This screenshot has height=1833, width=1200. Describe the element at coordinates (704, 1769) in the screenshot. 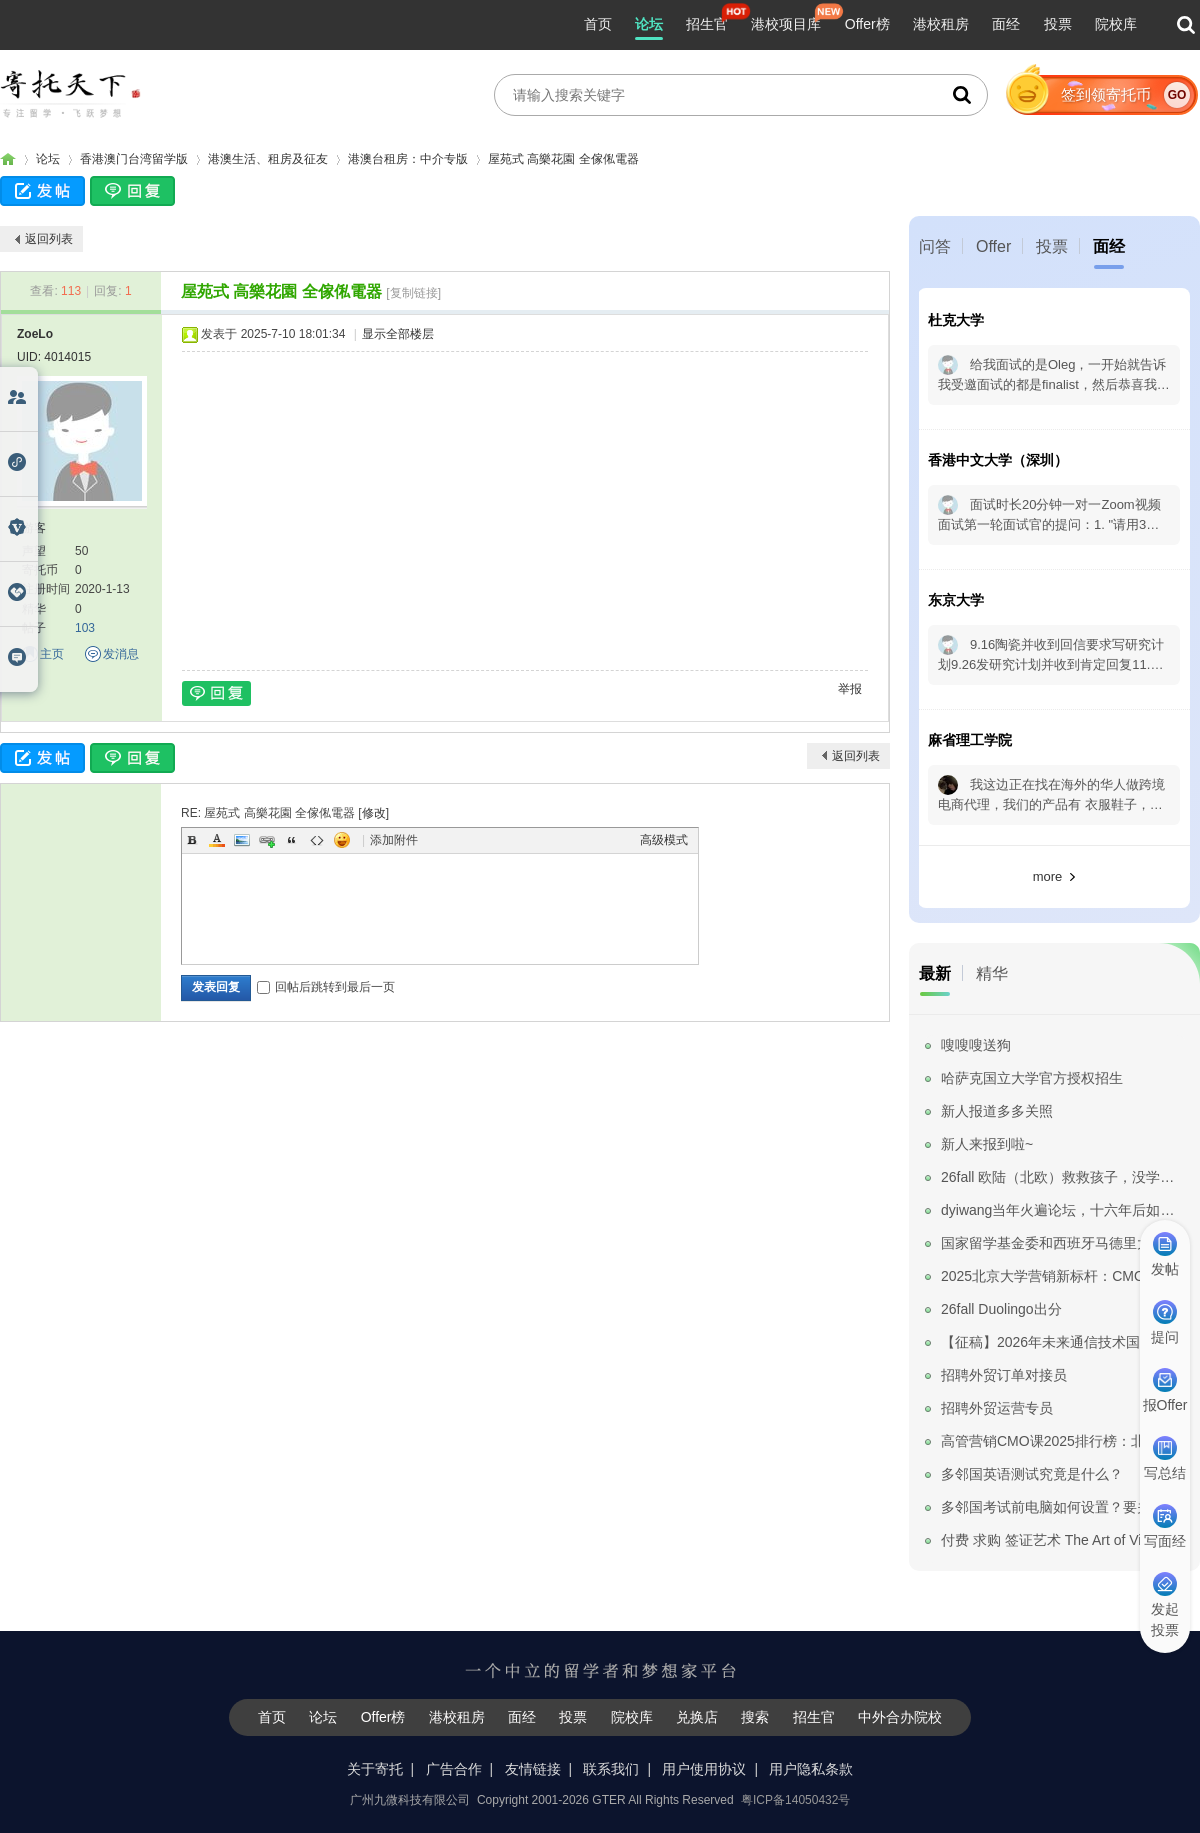

I see `用户使用协议` at that location.